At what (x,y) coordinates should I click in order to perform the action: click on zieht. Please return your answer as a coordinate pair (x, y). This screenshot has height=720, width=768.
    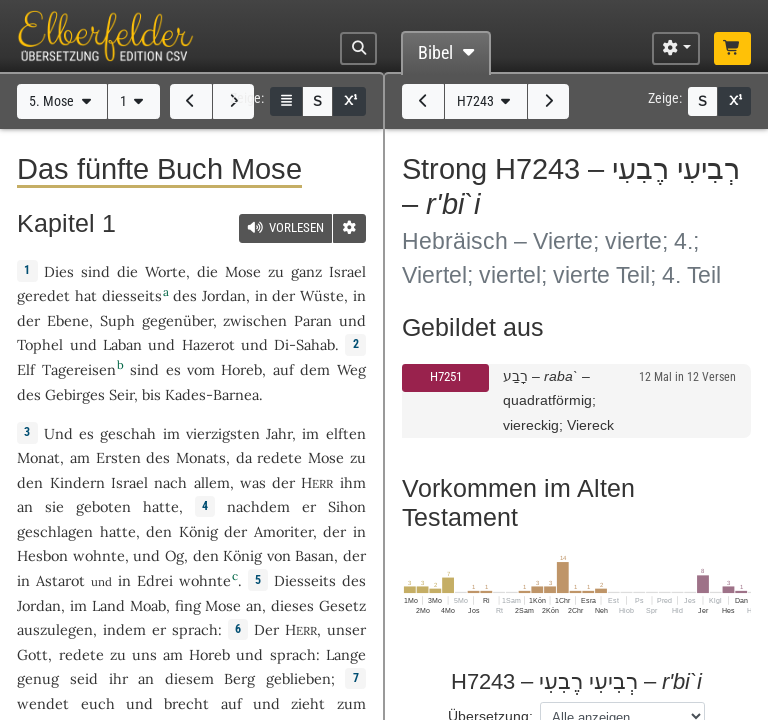
    Looking at the image, I should click on (308, 703).